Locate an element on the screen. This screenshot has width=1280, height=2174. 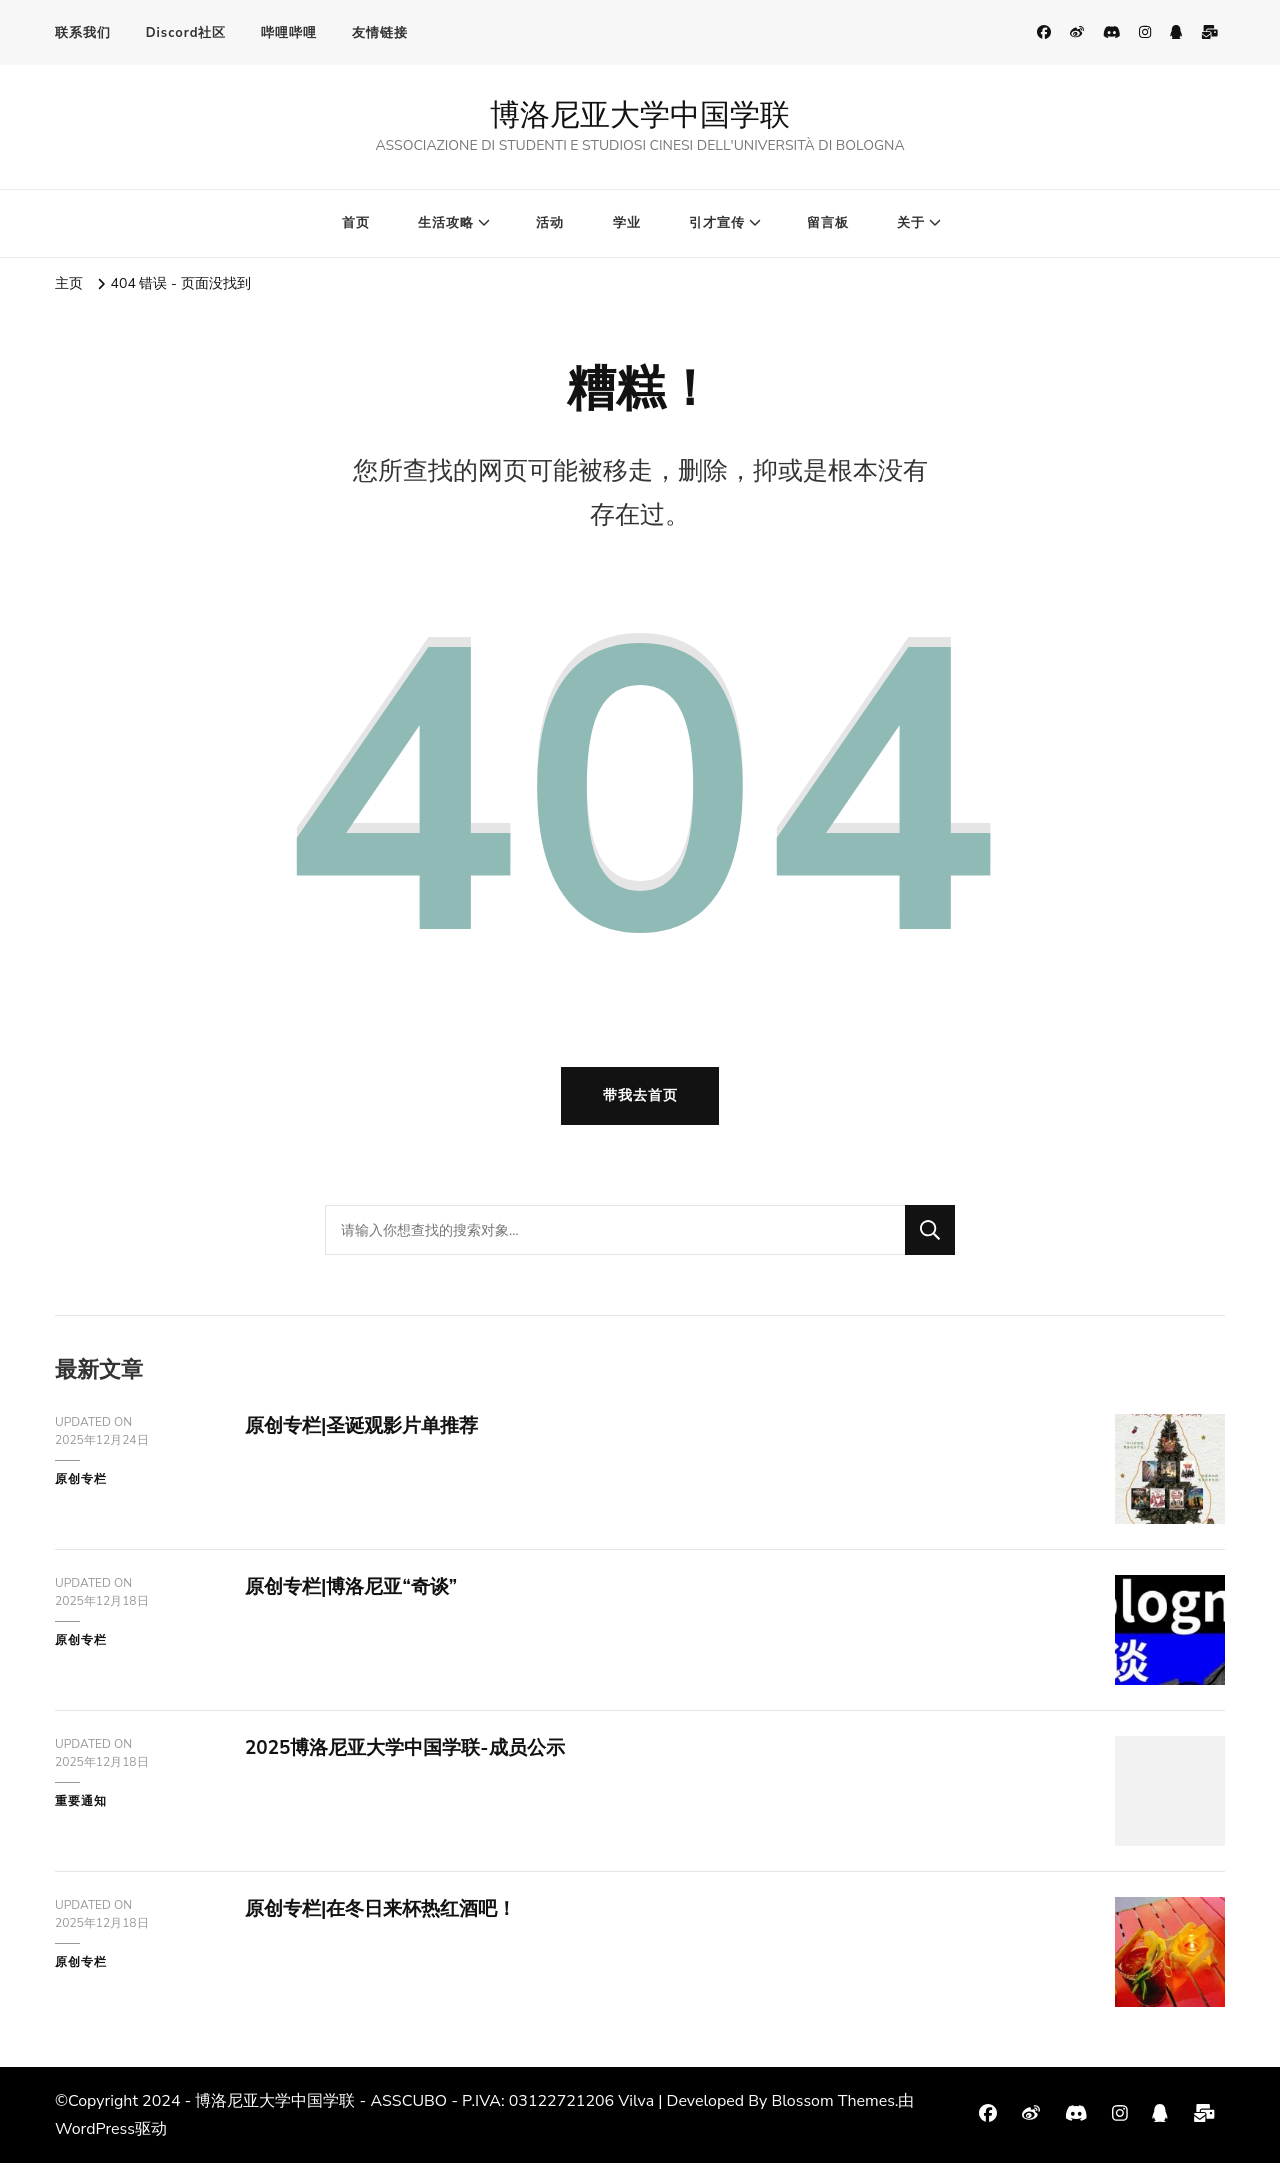
2025博洛尼亚大学中国学联-成员公示 is located at coordinates (413, 1758).